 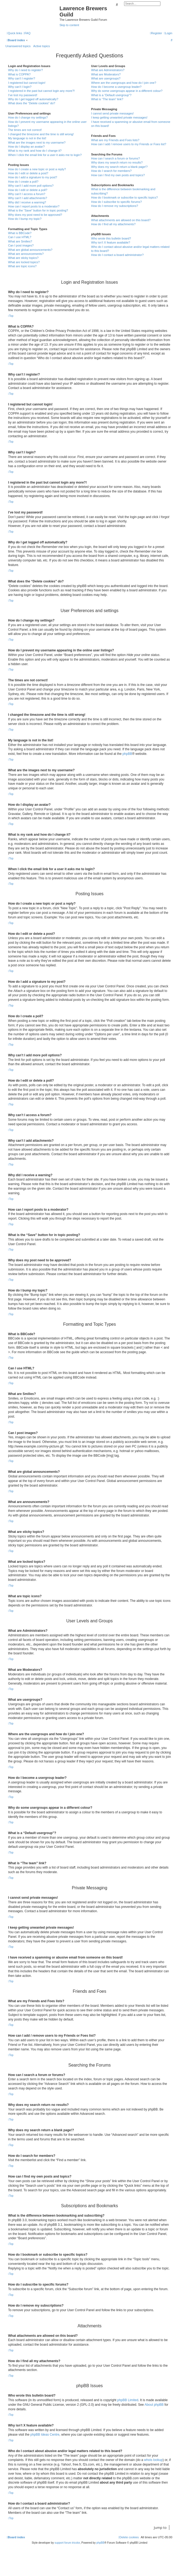 What do you see at coordinates (67, 2542) in the screenshot?
I see `support forum tricolor` at bounding box center [67, 2542].